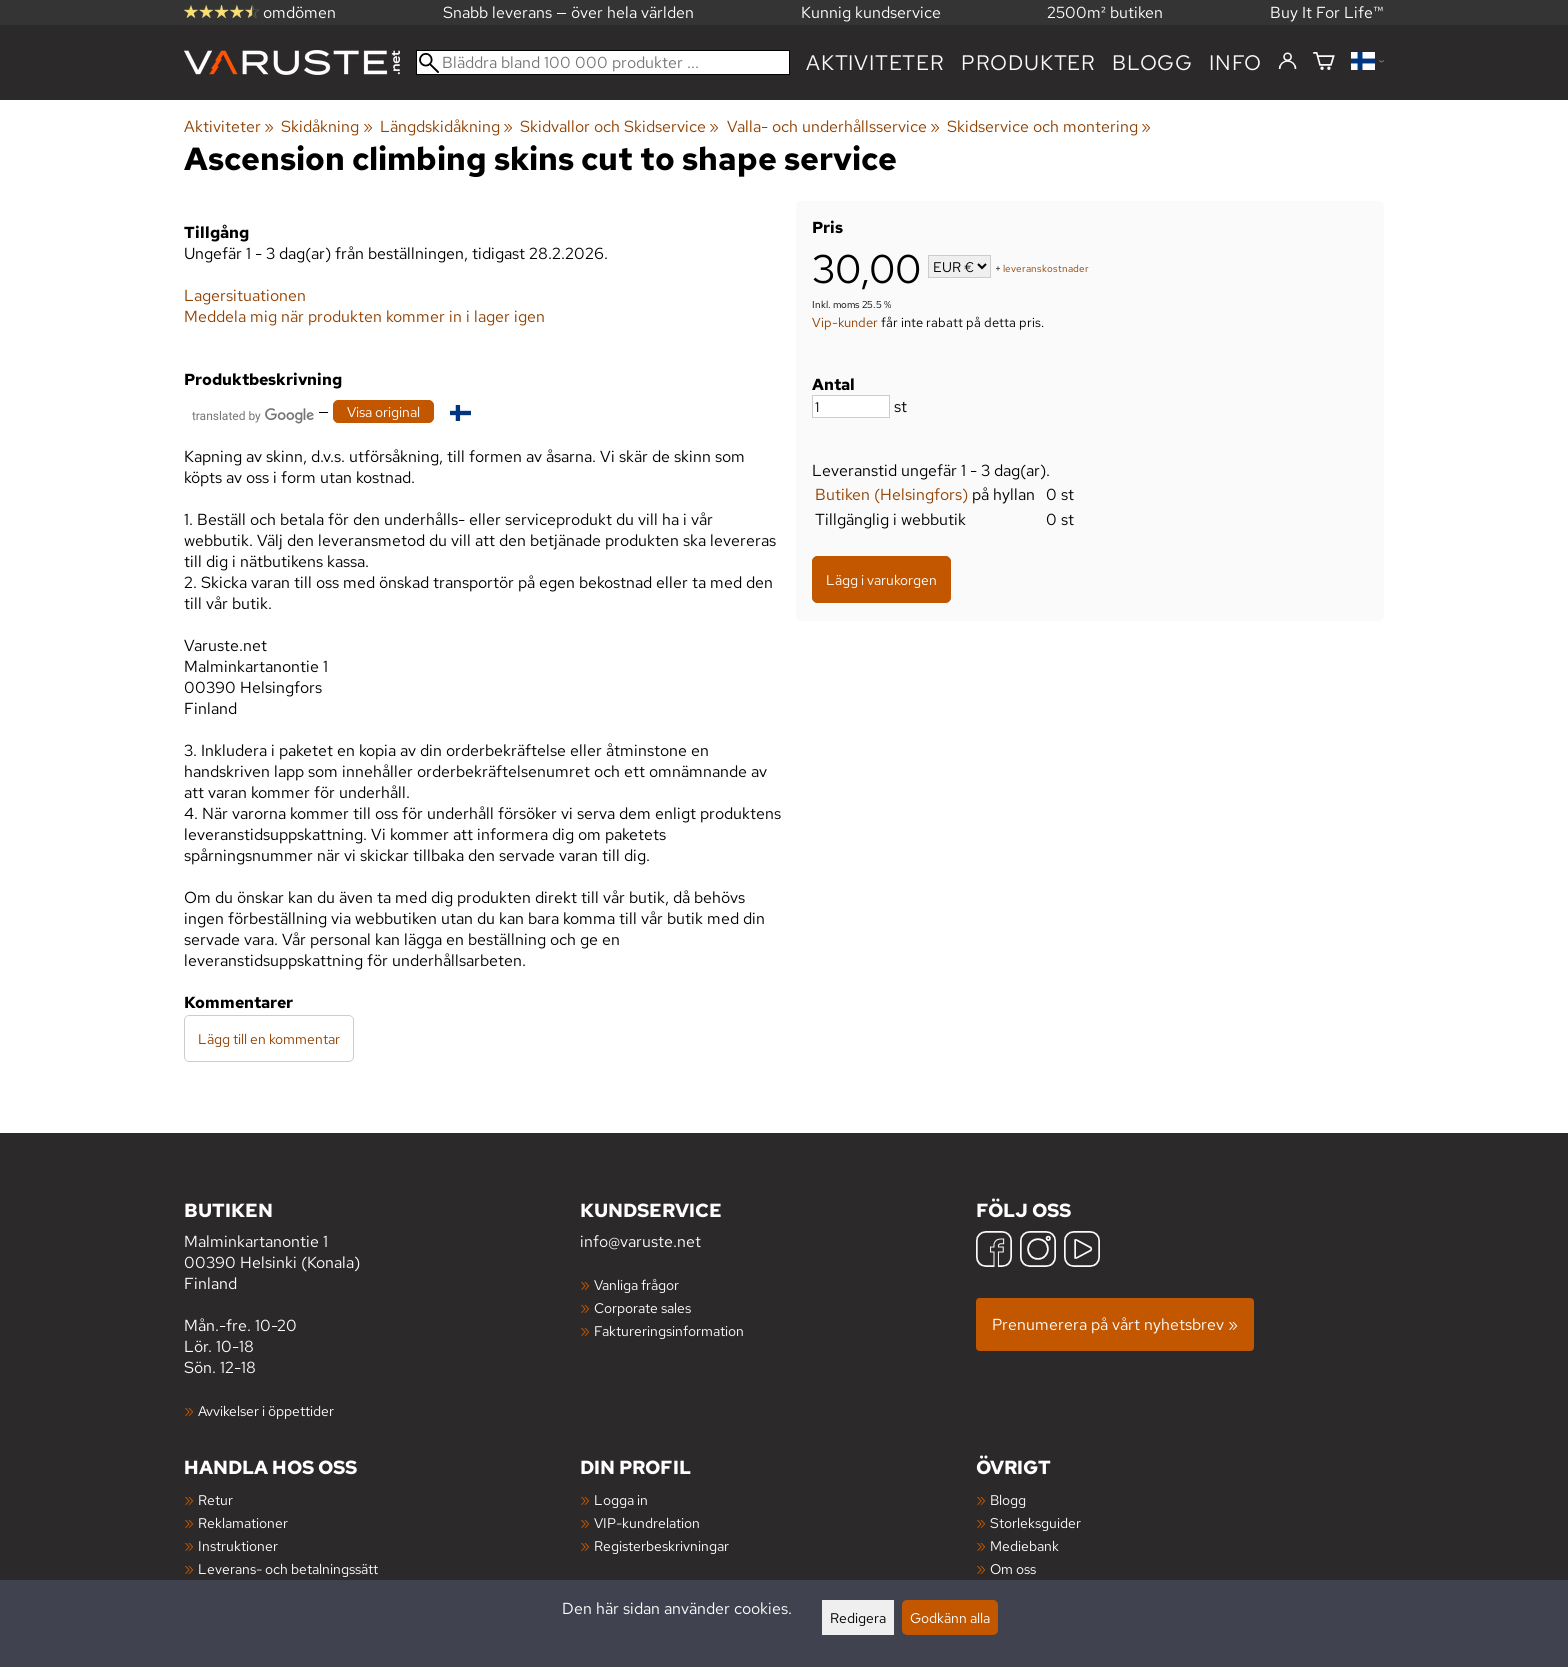  What do you see at coordinates (266, 1410) in the screenshot?
I see `Avvikelser i öppettider` at bounding box center [266, 1410].